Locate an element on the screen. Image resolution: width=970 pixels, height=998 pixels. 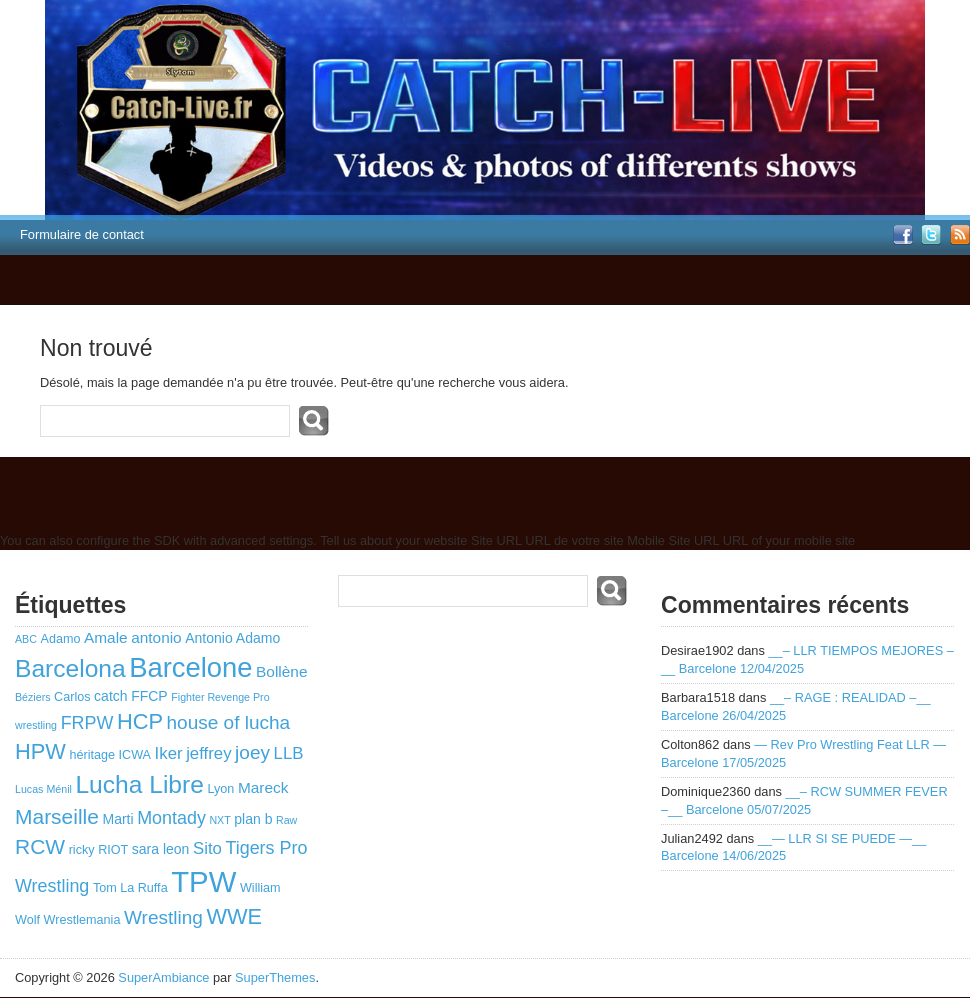
jeffrey [jeffrey (9 éléments)] is located at coordinates (208, 753).